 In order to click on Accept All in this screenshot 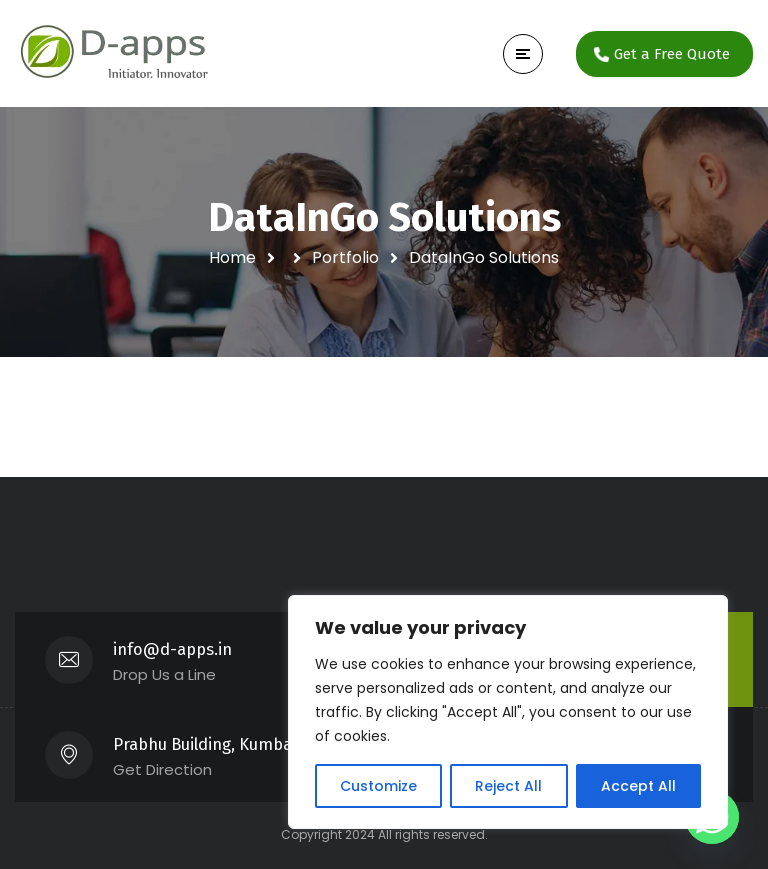, I will do `click(638, 786)`.